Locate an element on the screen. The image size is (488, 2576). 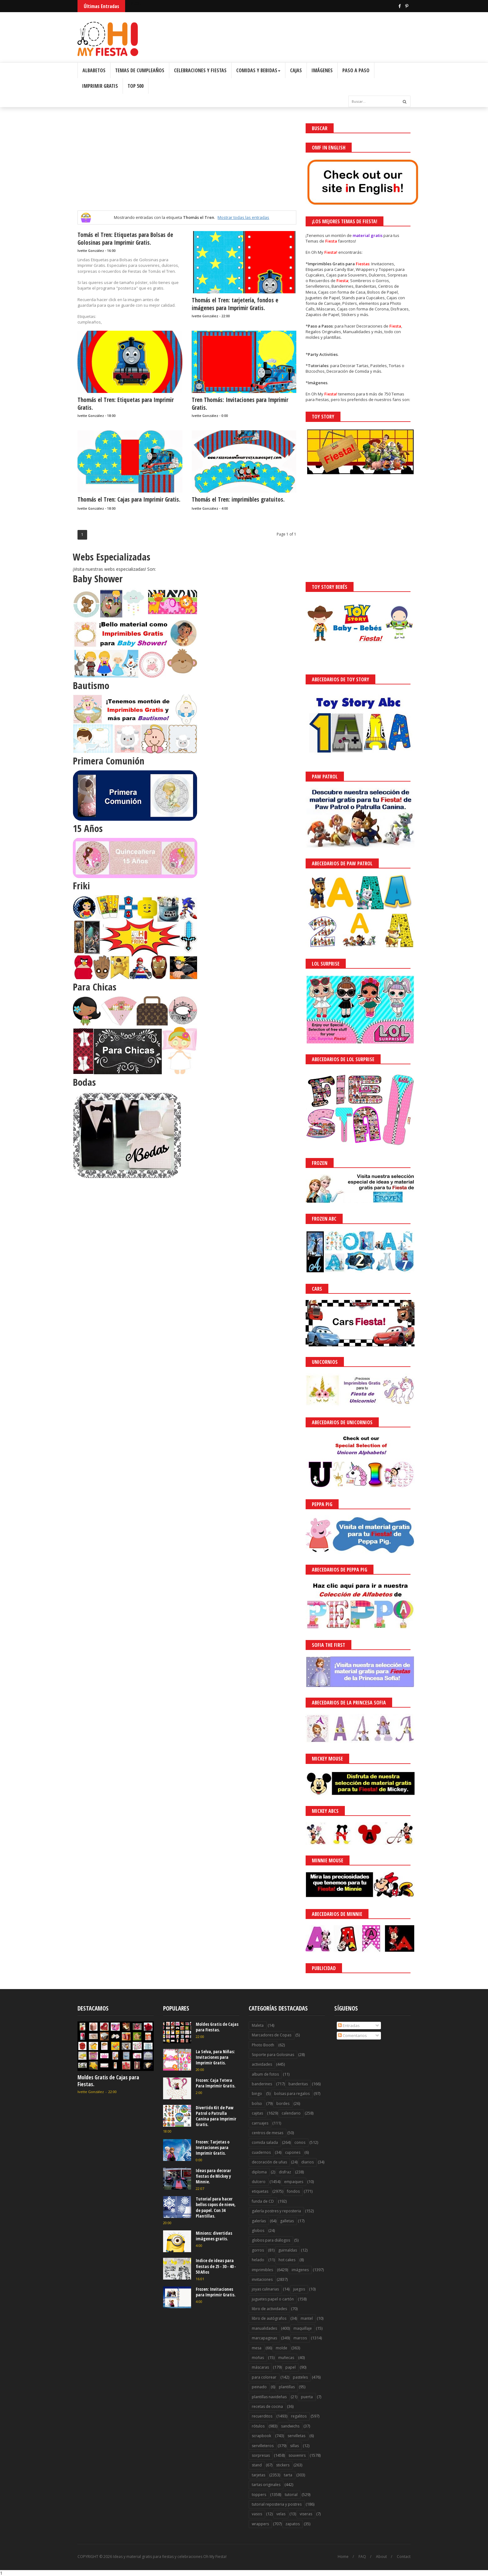
calendario is located at coordinates (291, 2113).